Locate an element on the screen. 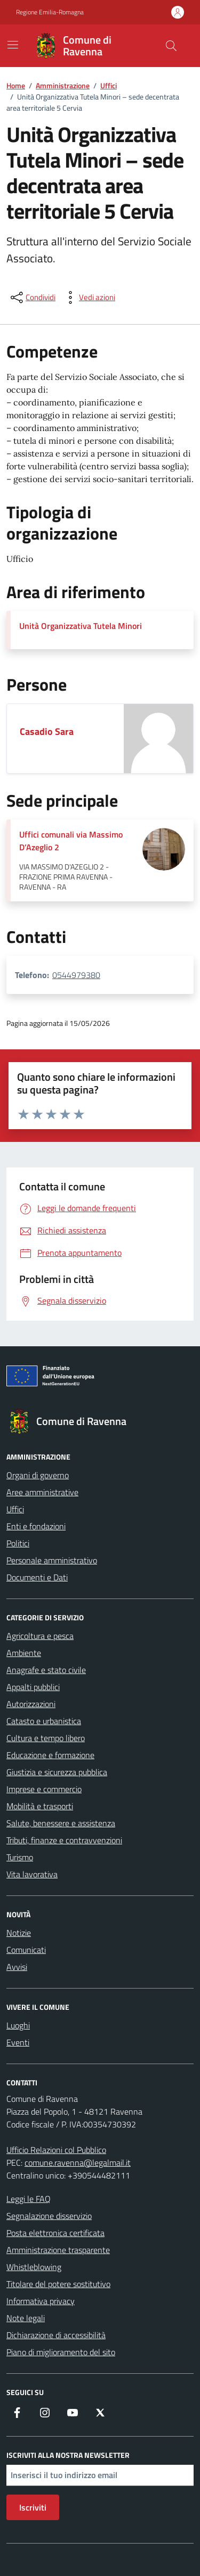 This screenshot has width=200, height=2576. Posta elettronica certificata is located at coordinates (55, 2232).